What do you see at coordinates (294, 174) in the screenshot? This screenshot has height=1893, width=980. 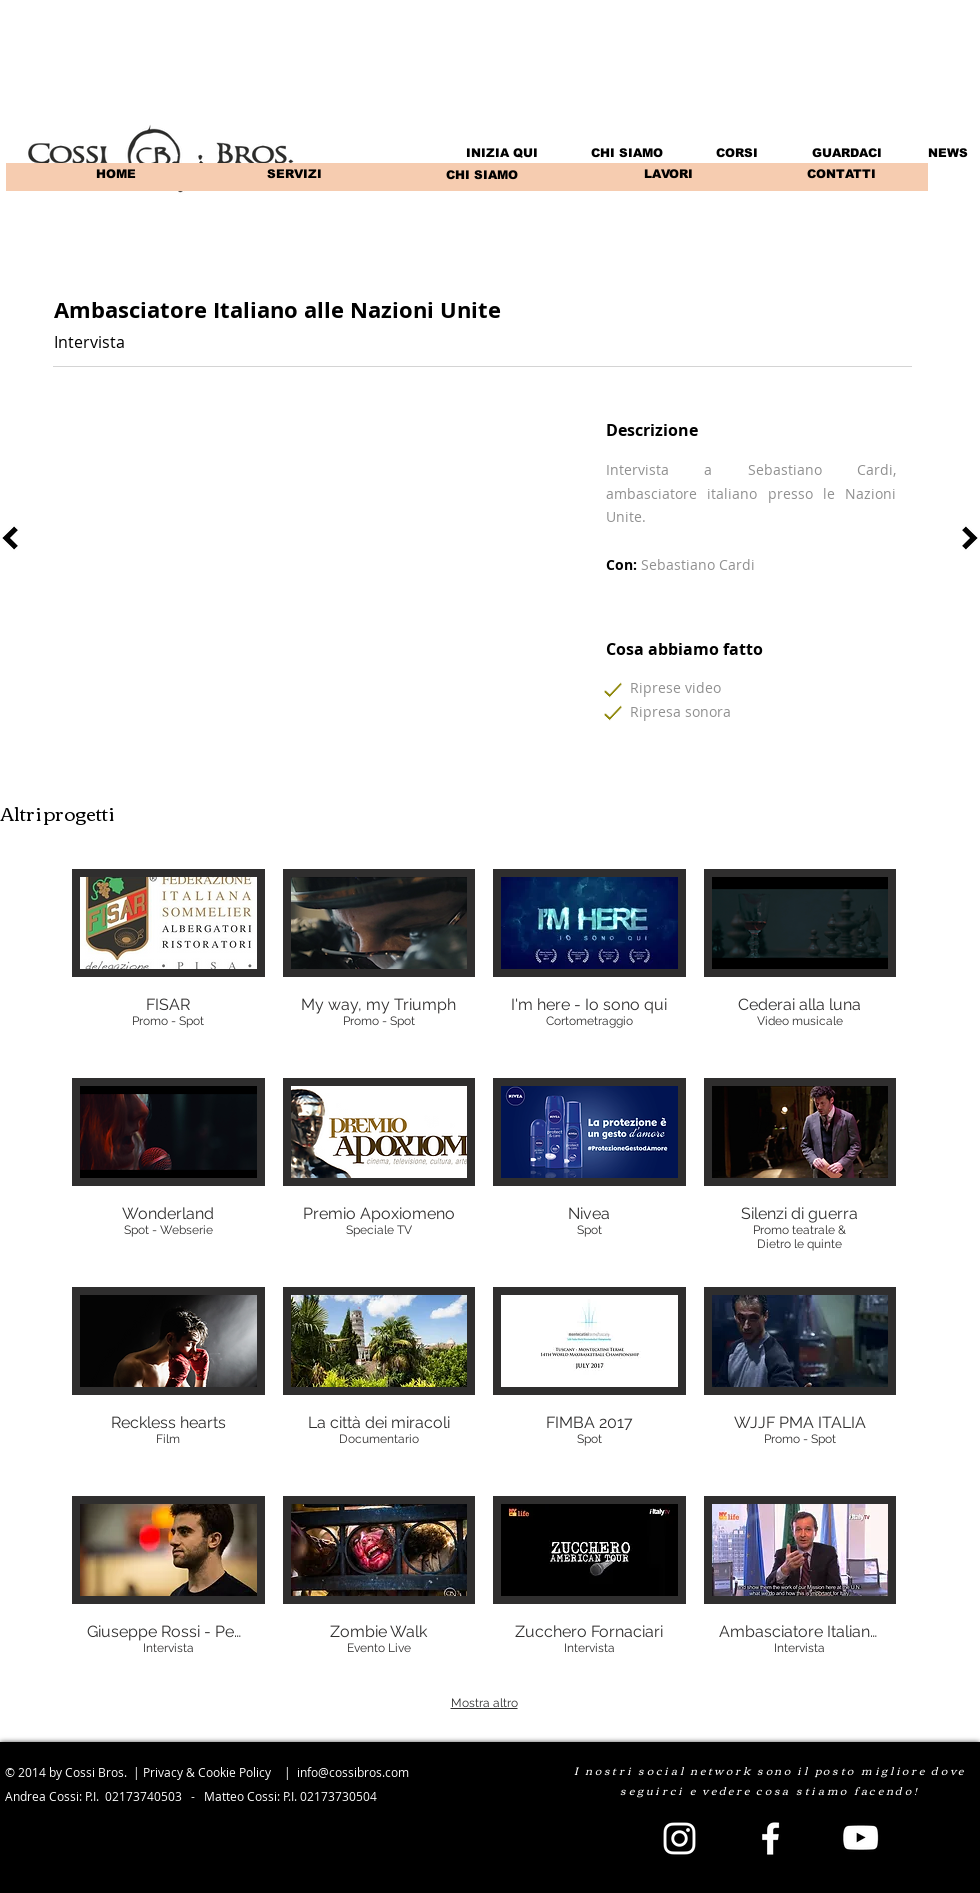 I see `[SERVIZI]` at bounding box center [294, 174].